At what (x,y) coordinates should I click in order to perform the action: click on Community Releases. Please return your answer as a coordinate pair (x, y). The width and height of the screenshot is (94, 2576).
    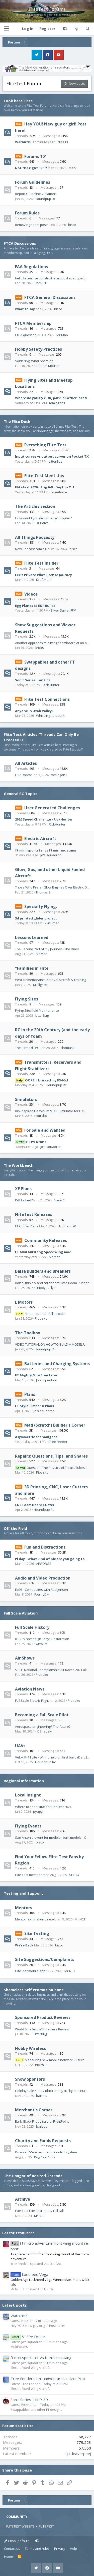
    Looking at the image, I should click on (45, 1240).